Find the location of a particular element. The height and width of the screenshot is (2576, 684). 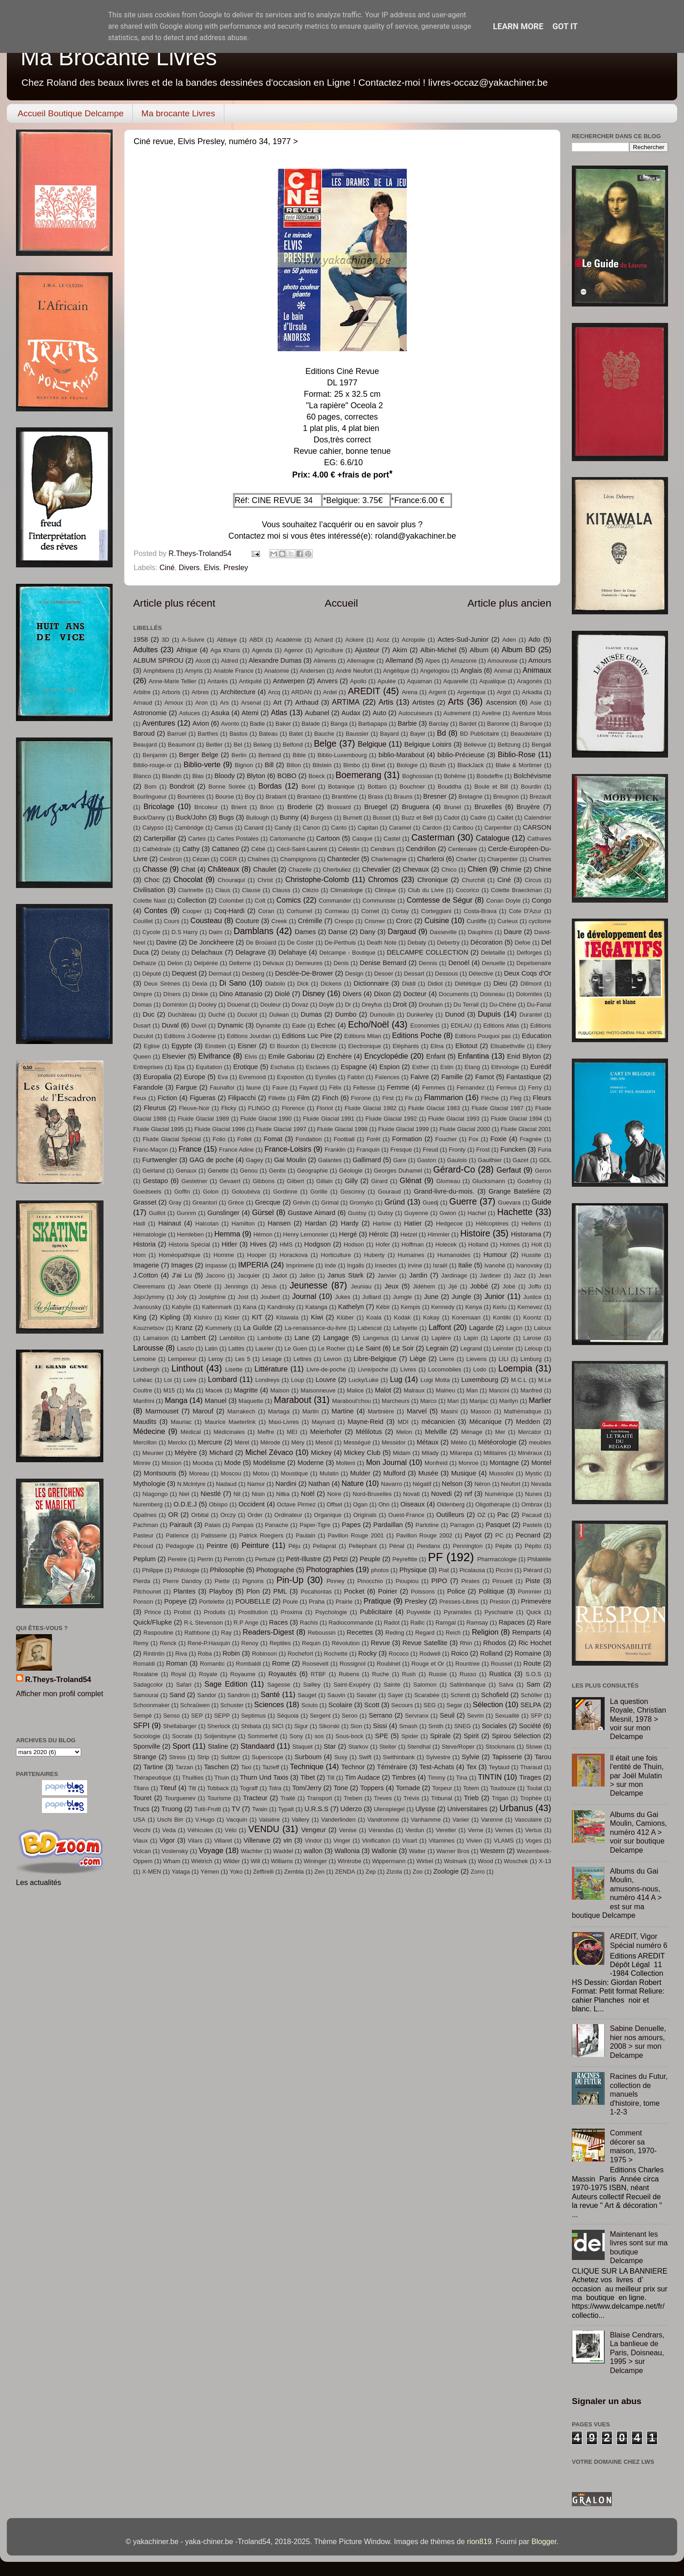

Perrin is located at coordinates (205, 1559).